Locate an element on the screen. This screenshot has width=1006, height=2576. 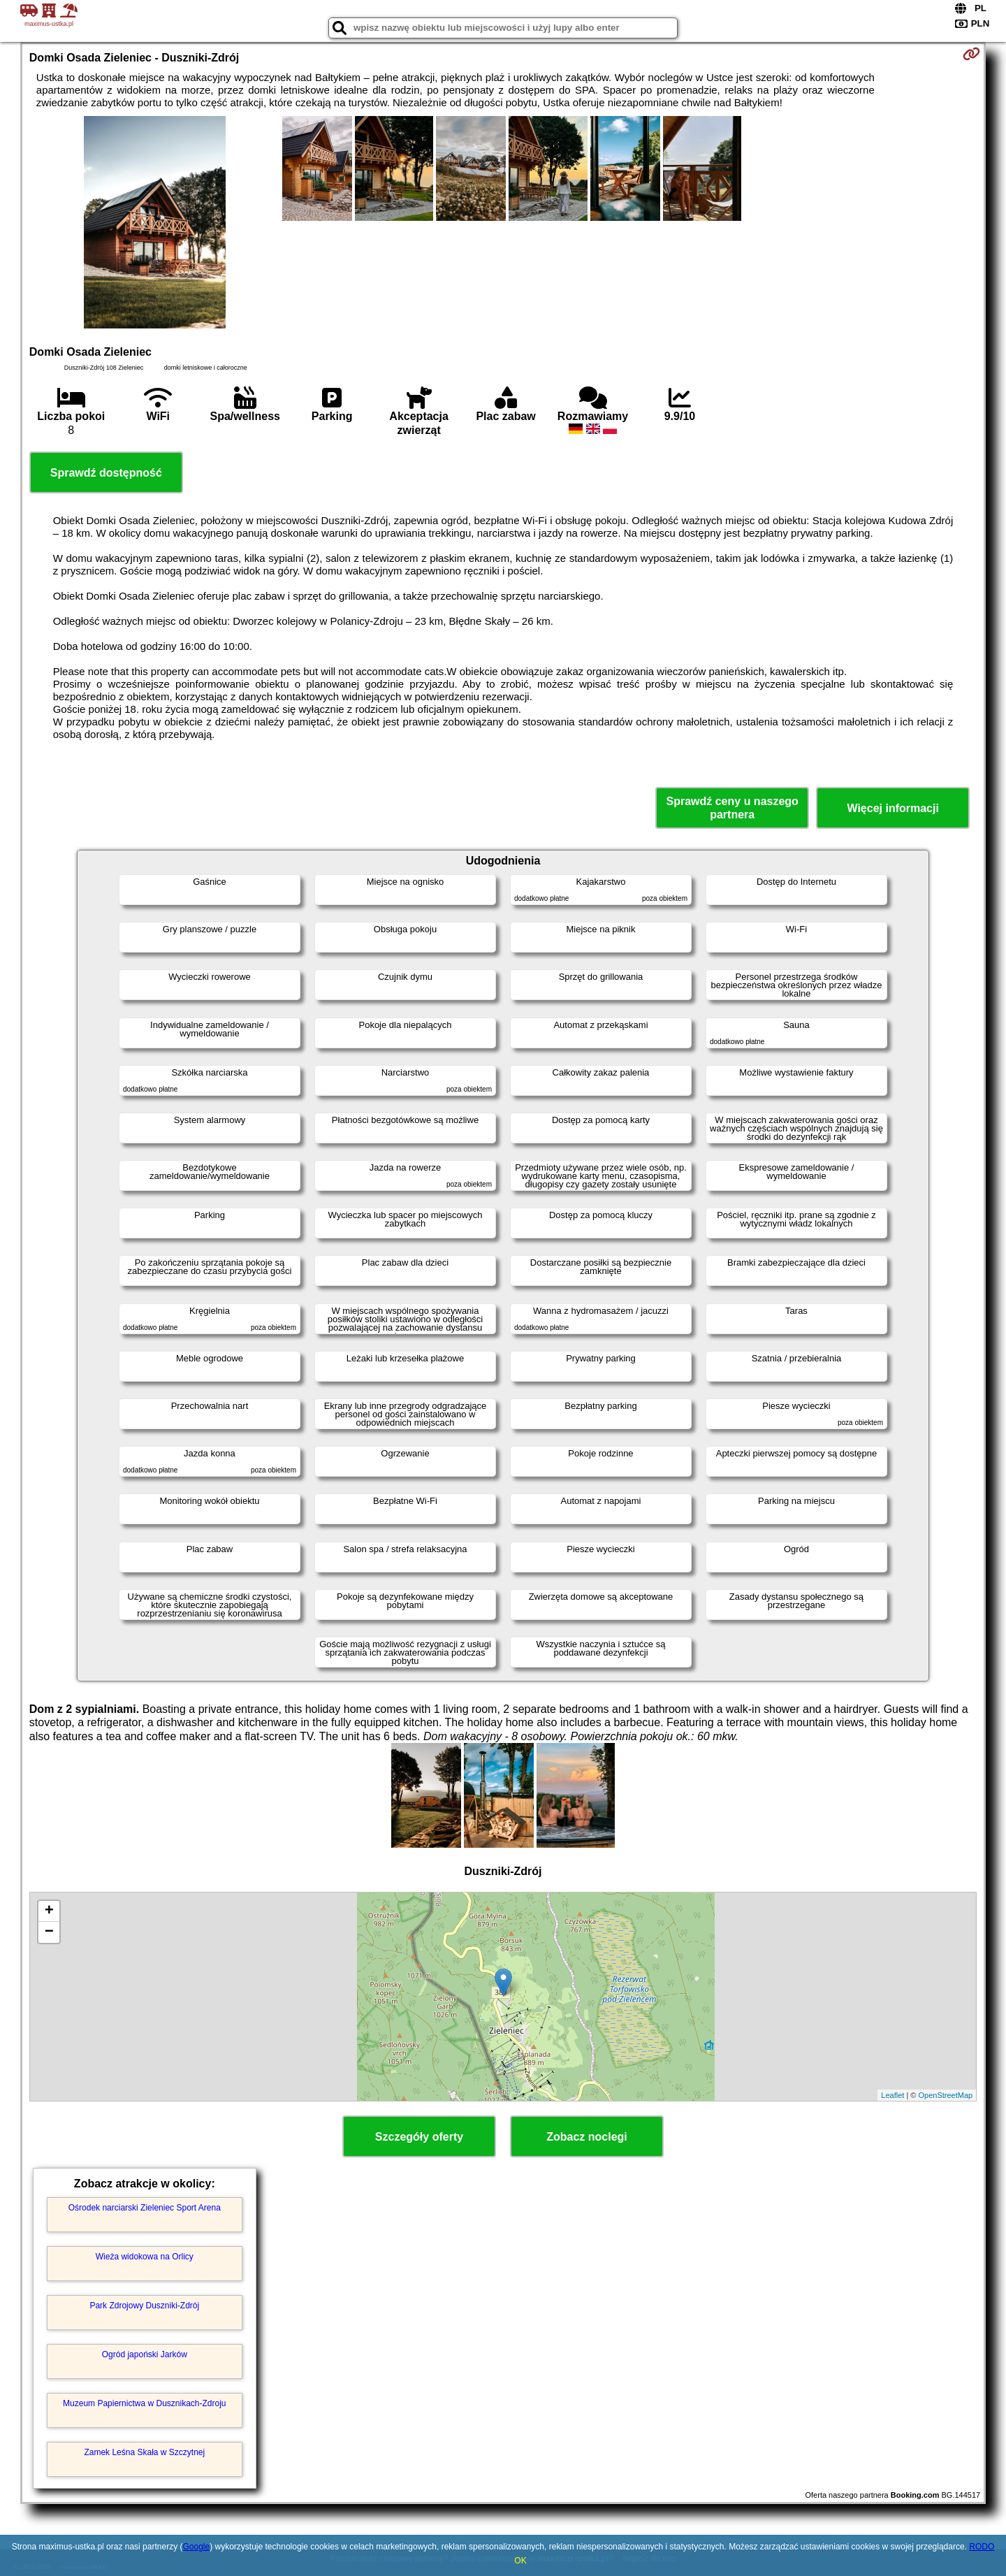
+ [button] is located at coordinates (49, 1911).